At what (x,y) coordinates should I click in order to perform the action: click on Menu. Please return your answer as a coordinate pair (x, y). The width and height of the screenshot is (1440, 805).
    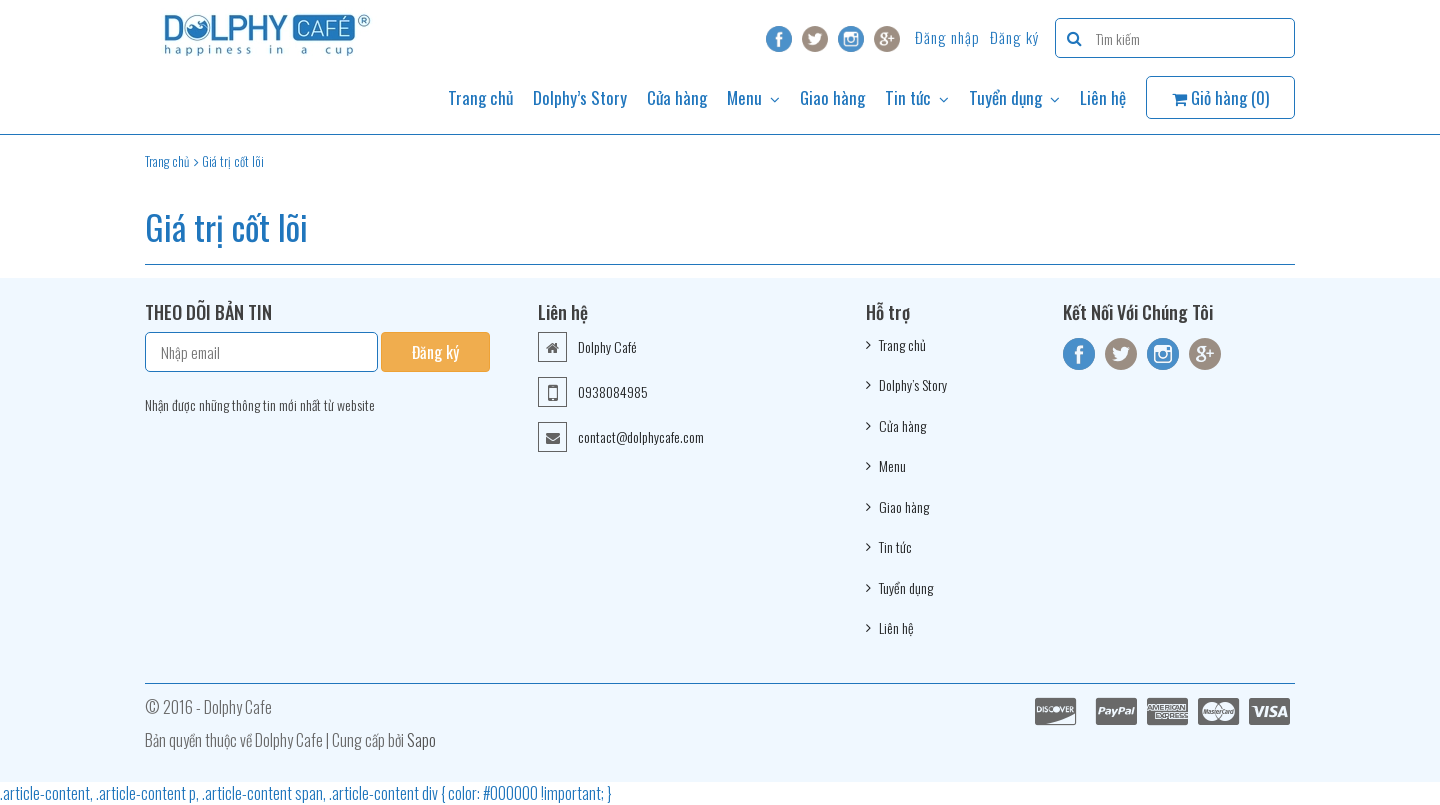
    Looking at the image, I should click on (753, 97).